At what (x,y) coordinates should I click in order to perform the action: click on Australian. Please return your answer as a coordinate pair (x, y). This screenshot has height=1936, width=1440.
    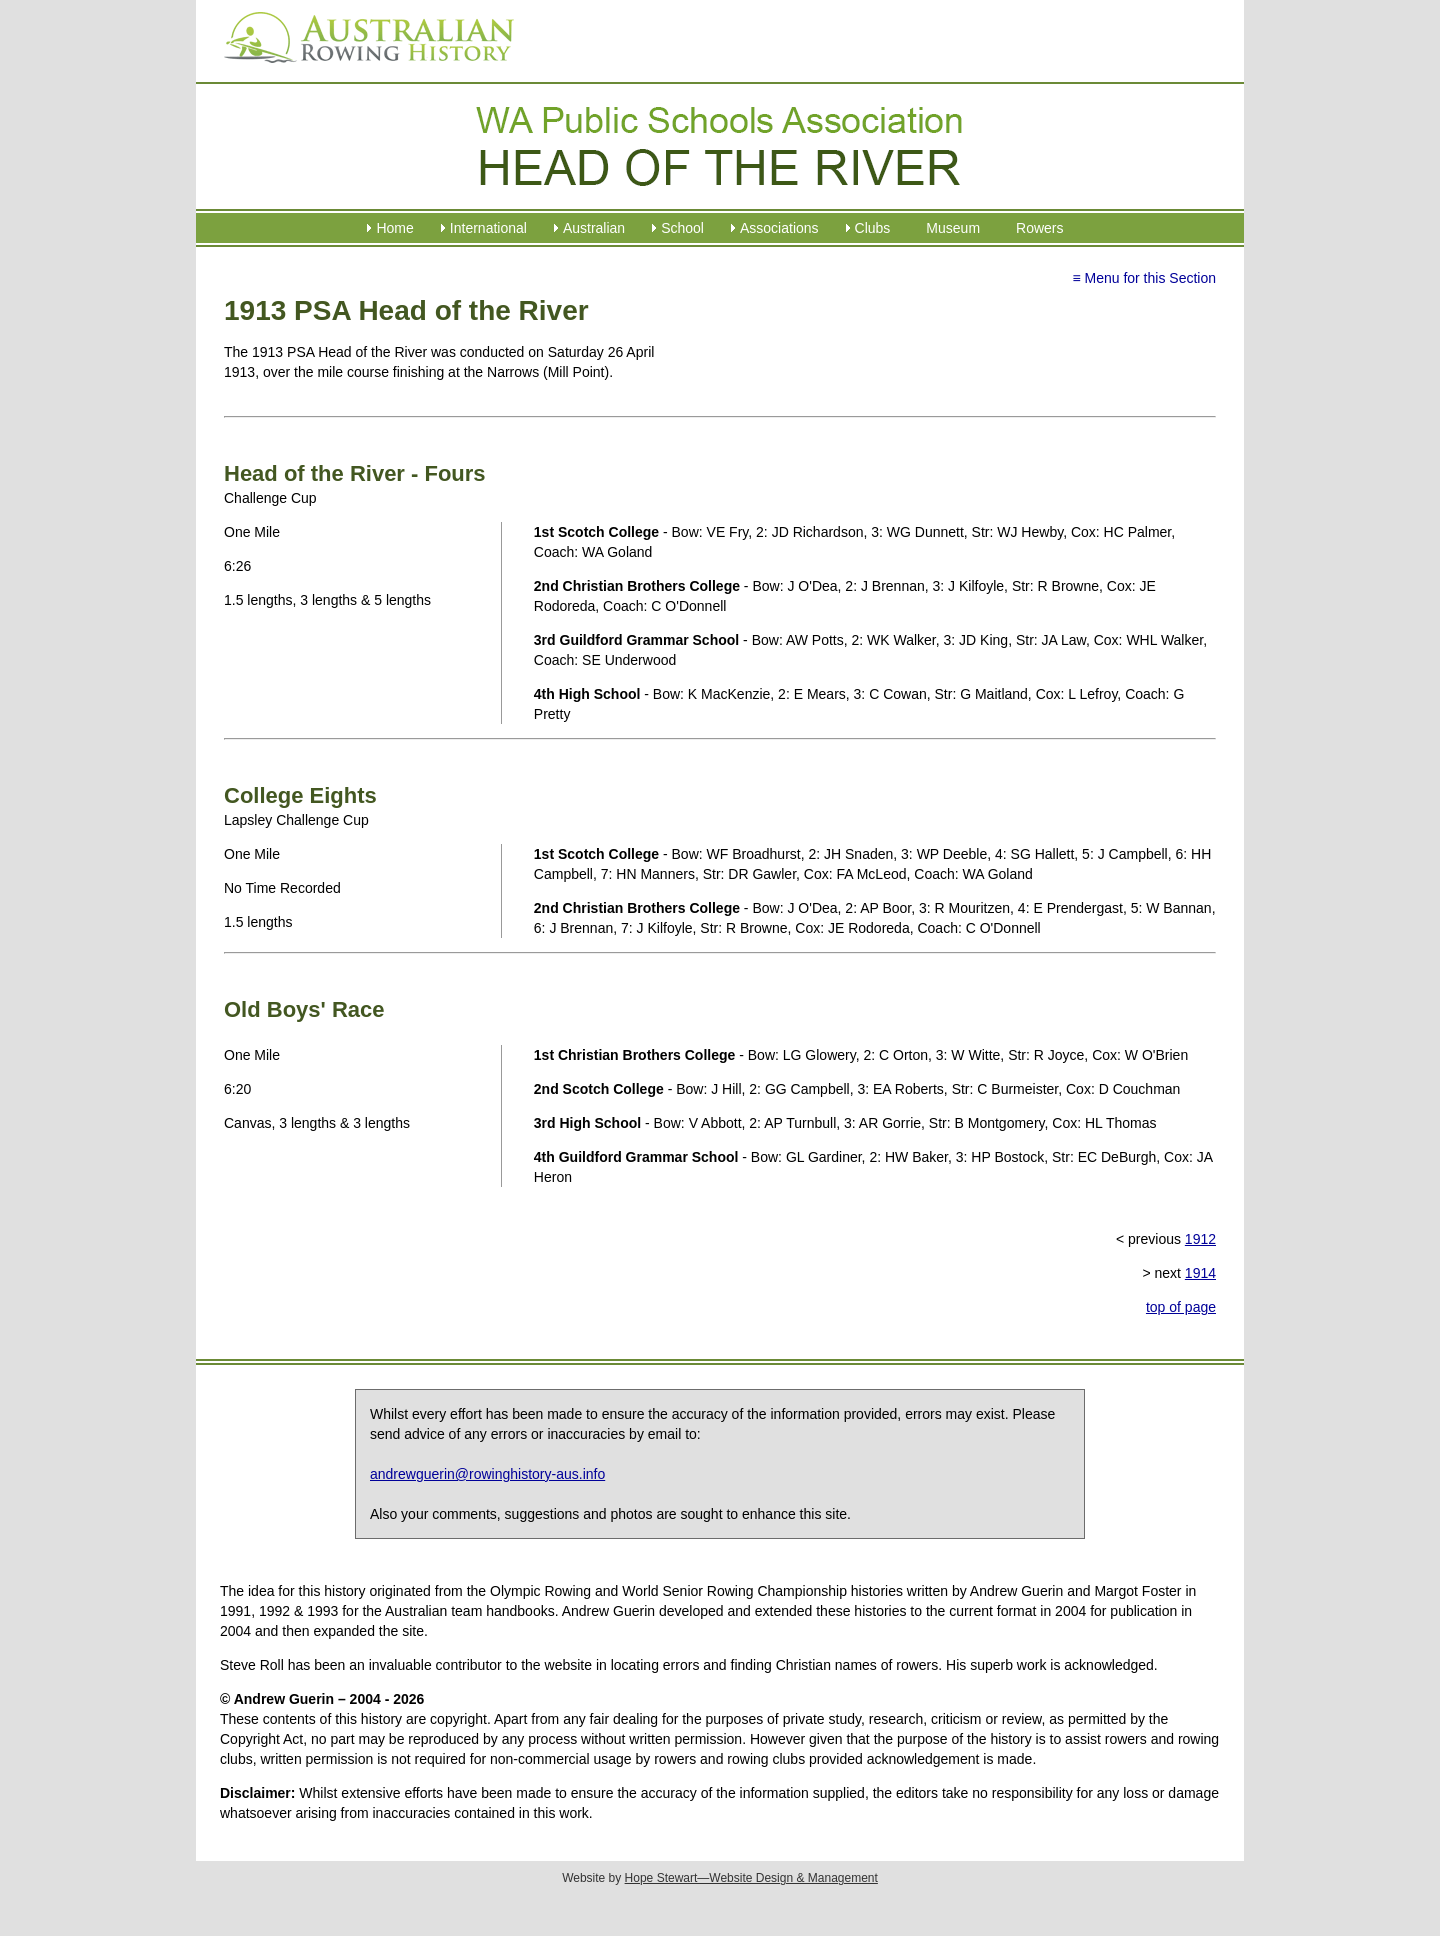
    Looking at the image, I should click on (594, 228).